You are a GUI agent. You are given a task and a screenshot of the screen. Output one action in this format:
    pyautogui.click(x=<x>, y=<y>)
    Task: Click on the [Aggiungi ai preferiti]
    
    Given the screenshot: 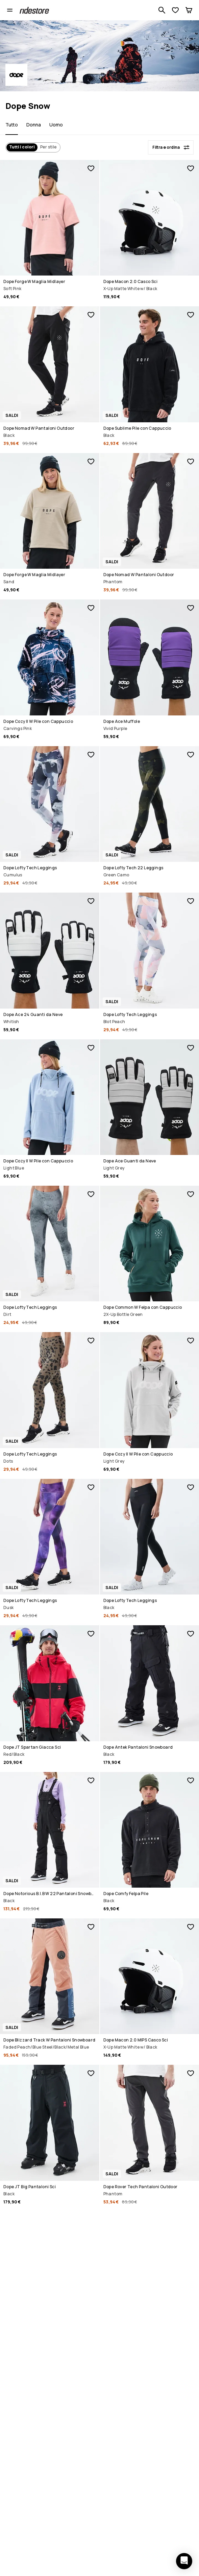 What is the action you would take?
    pyautogui.click(x=91, y=168)
    